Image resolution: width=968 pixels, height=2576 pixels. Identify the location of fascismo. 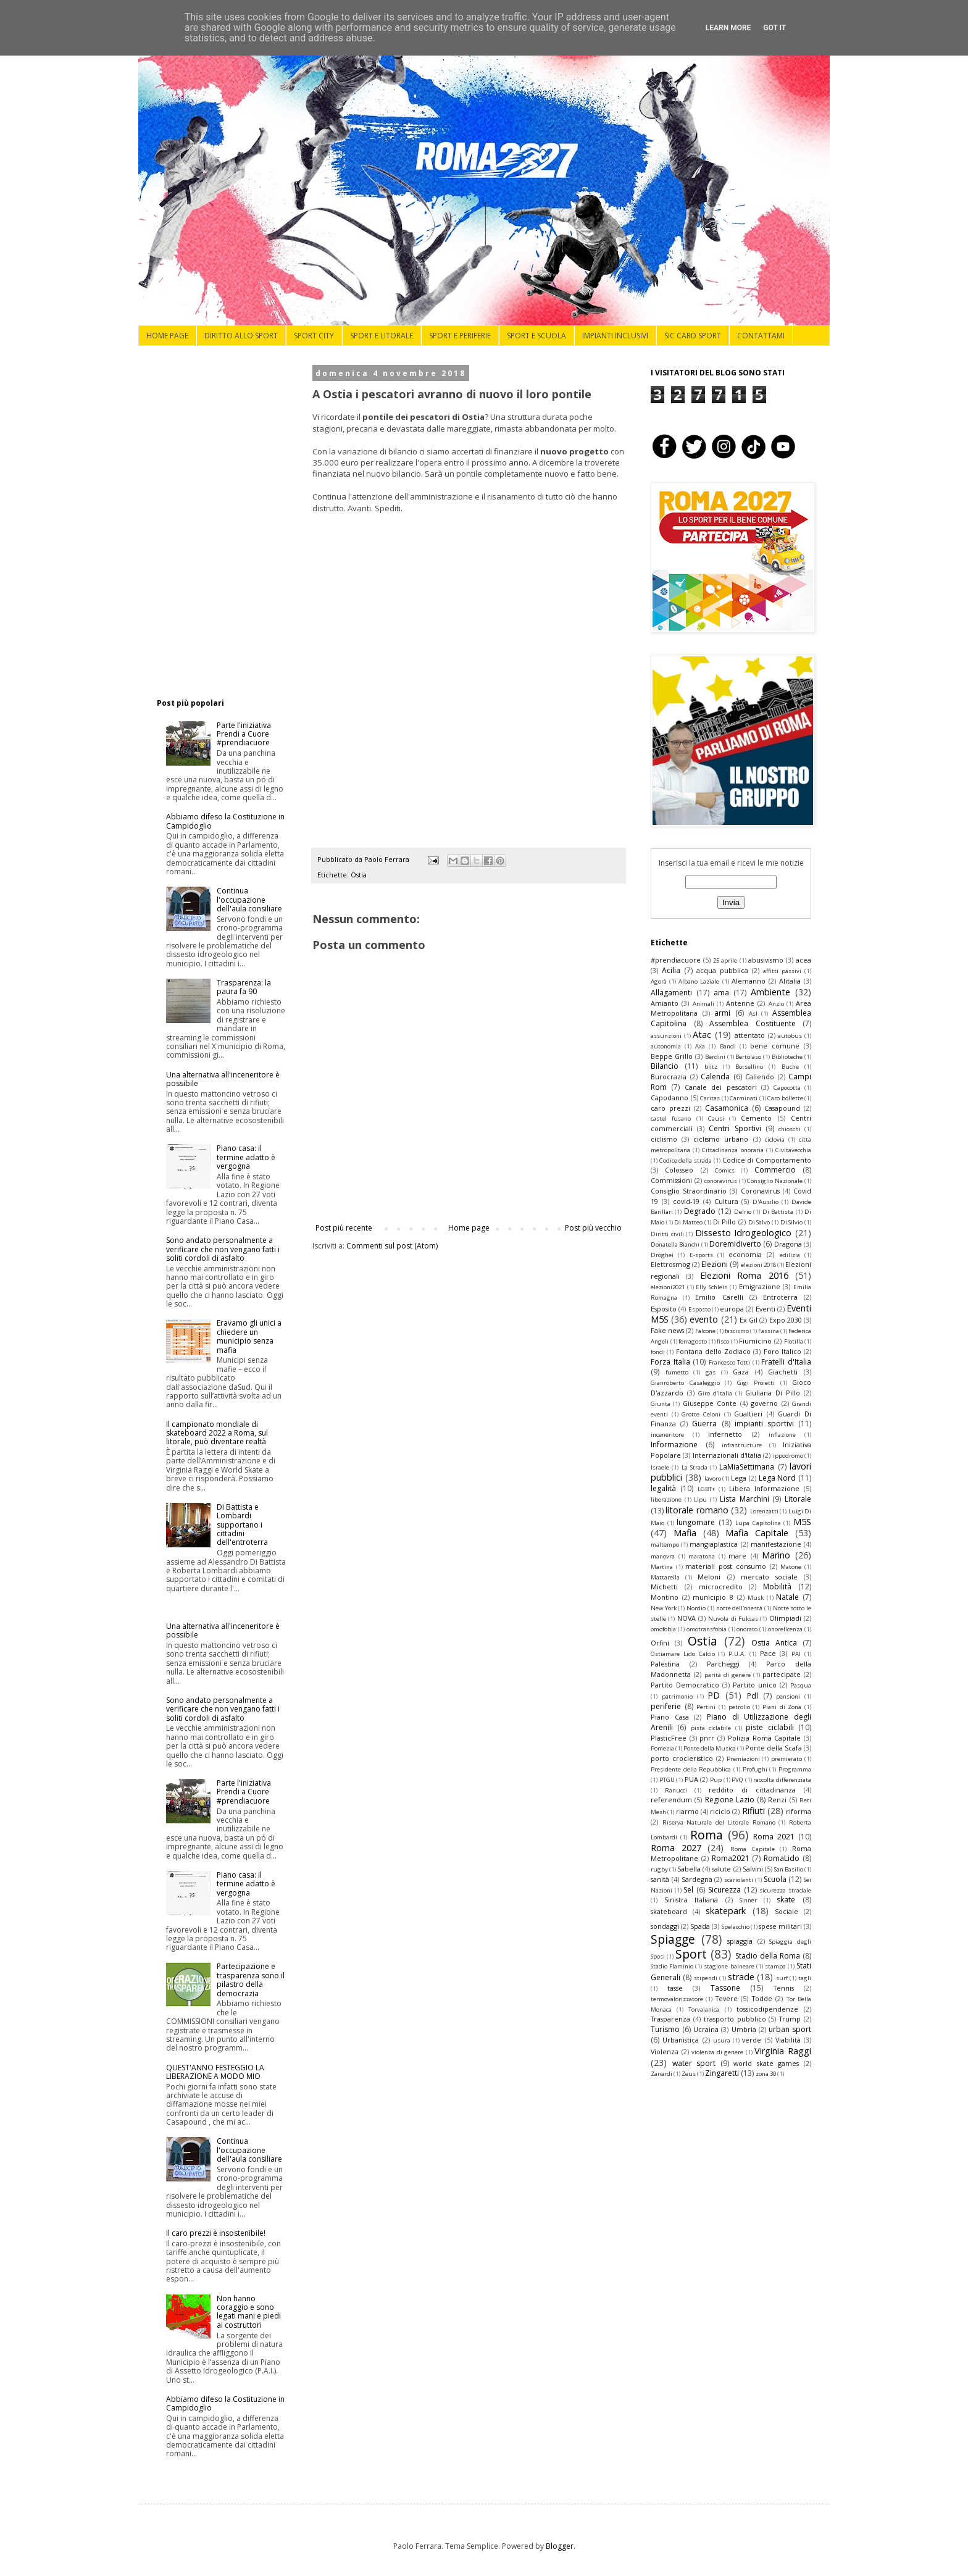
(737, 1331).